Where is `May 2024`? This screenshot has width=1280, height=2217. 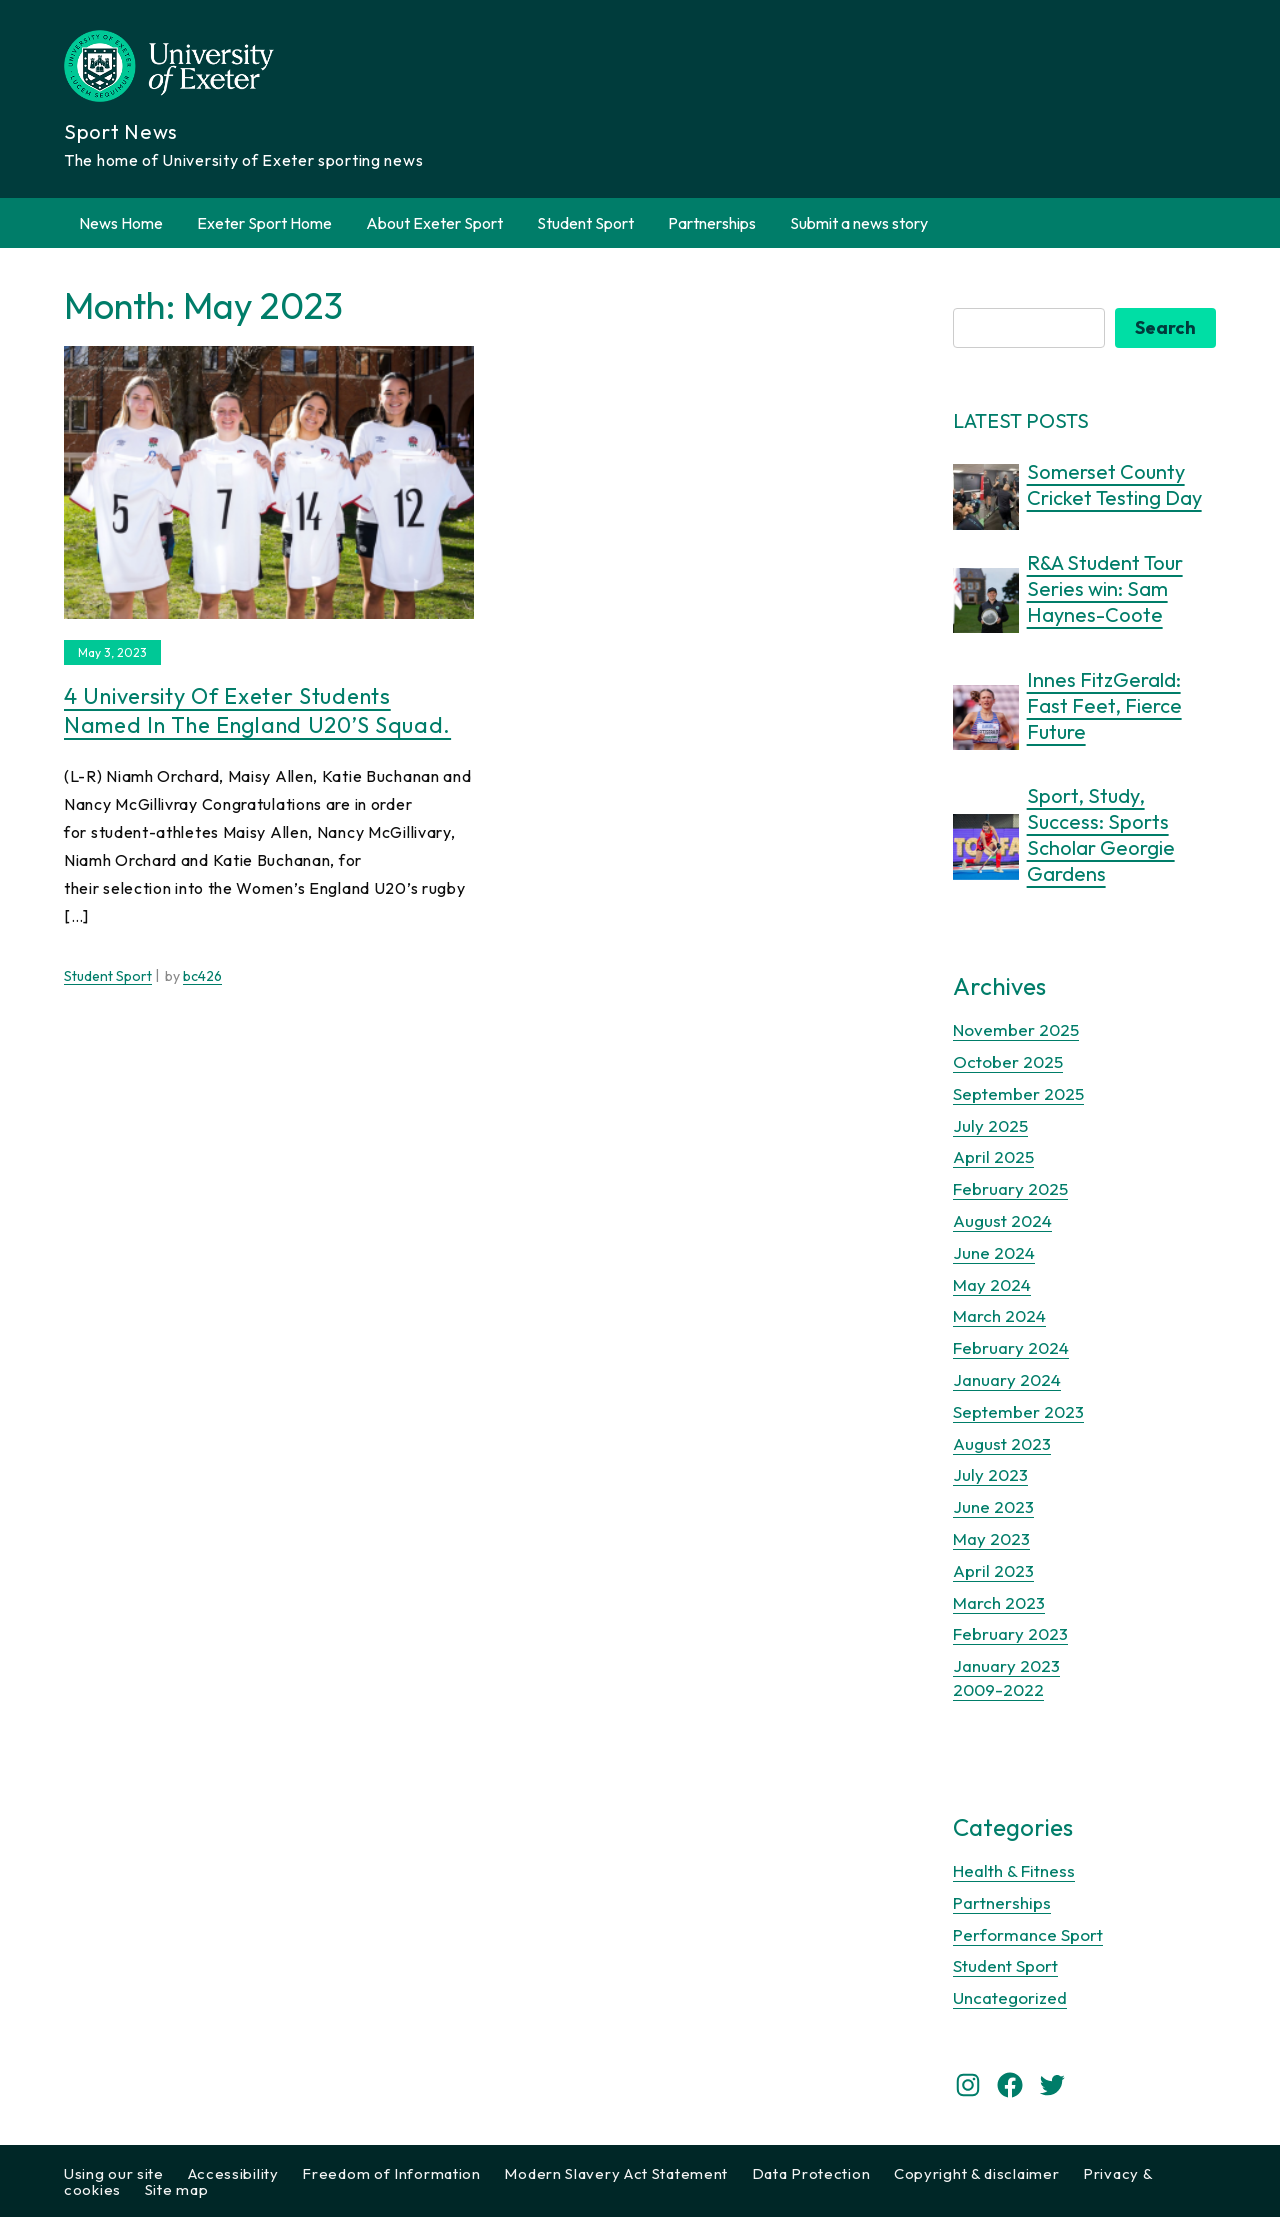
May 2024 is located at coordinates (992, 1284).